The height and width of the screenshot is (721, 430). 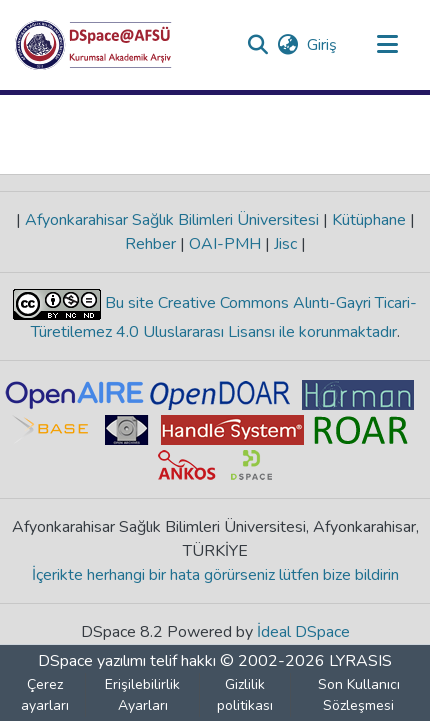 What do you see at coordinates (369, 220) in the screenshot?
I see `Kütüphane` at bounding box center [369, 220].